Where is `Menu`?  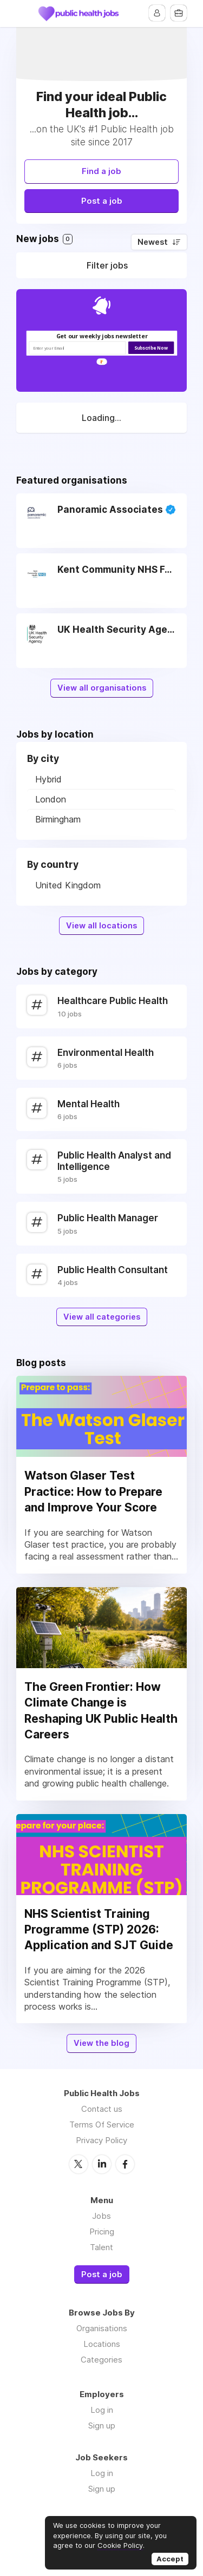 Menu is located at coordinates (24, 13).